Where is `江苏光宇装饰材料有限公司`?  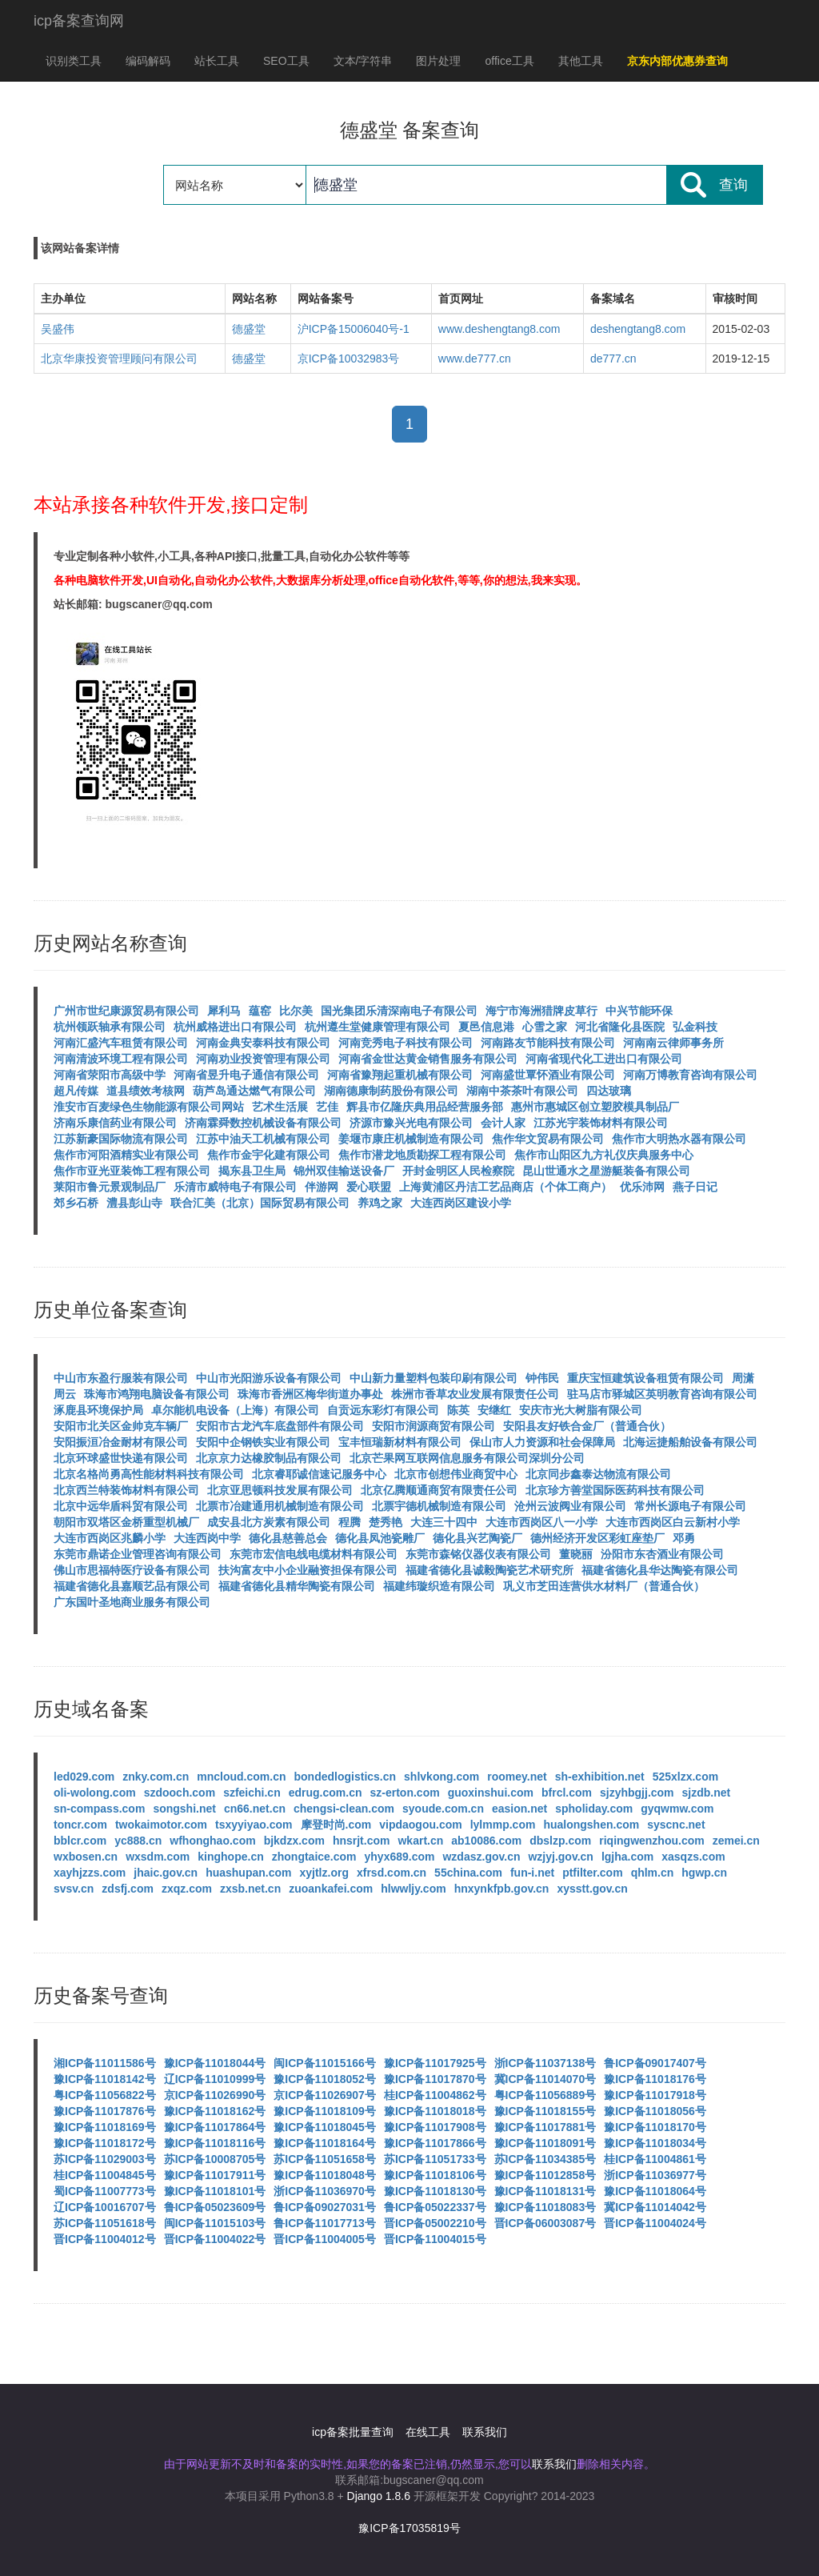
江苏光宇装饰材料有限公司 is located at coordinates (600, 1122).